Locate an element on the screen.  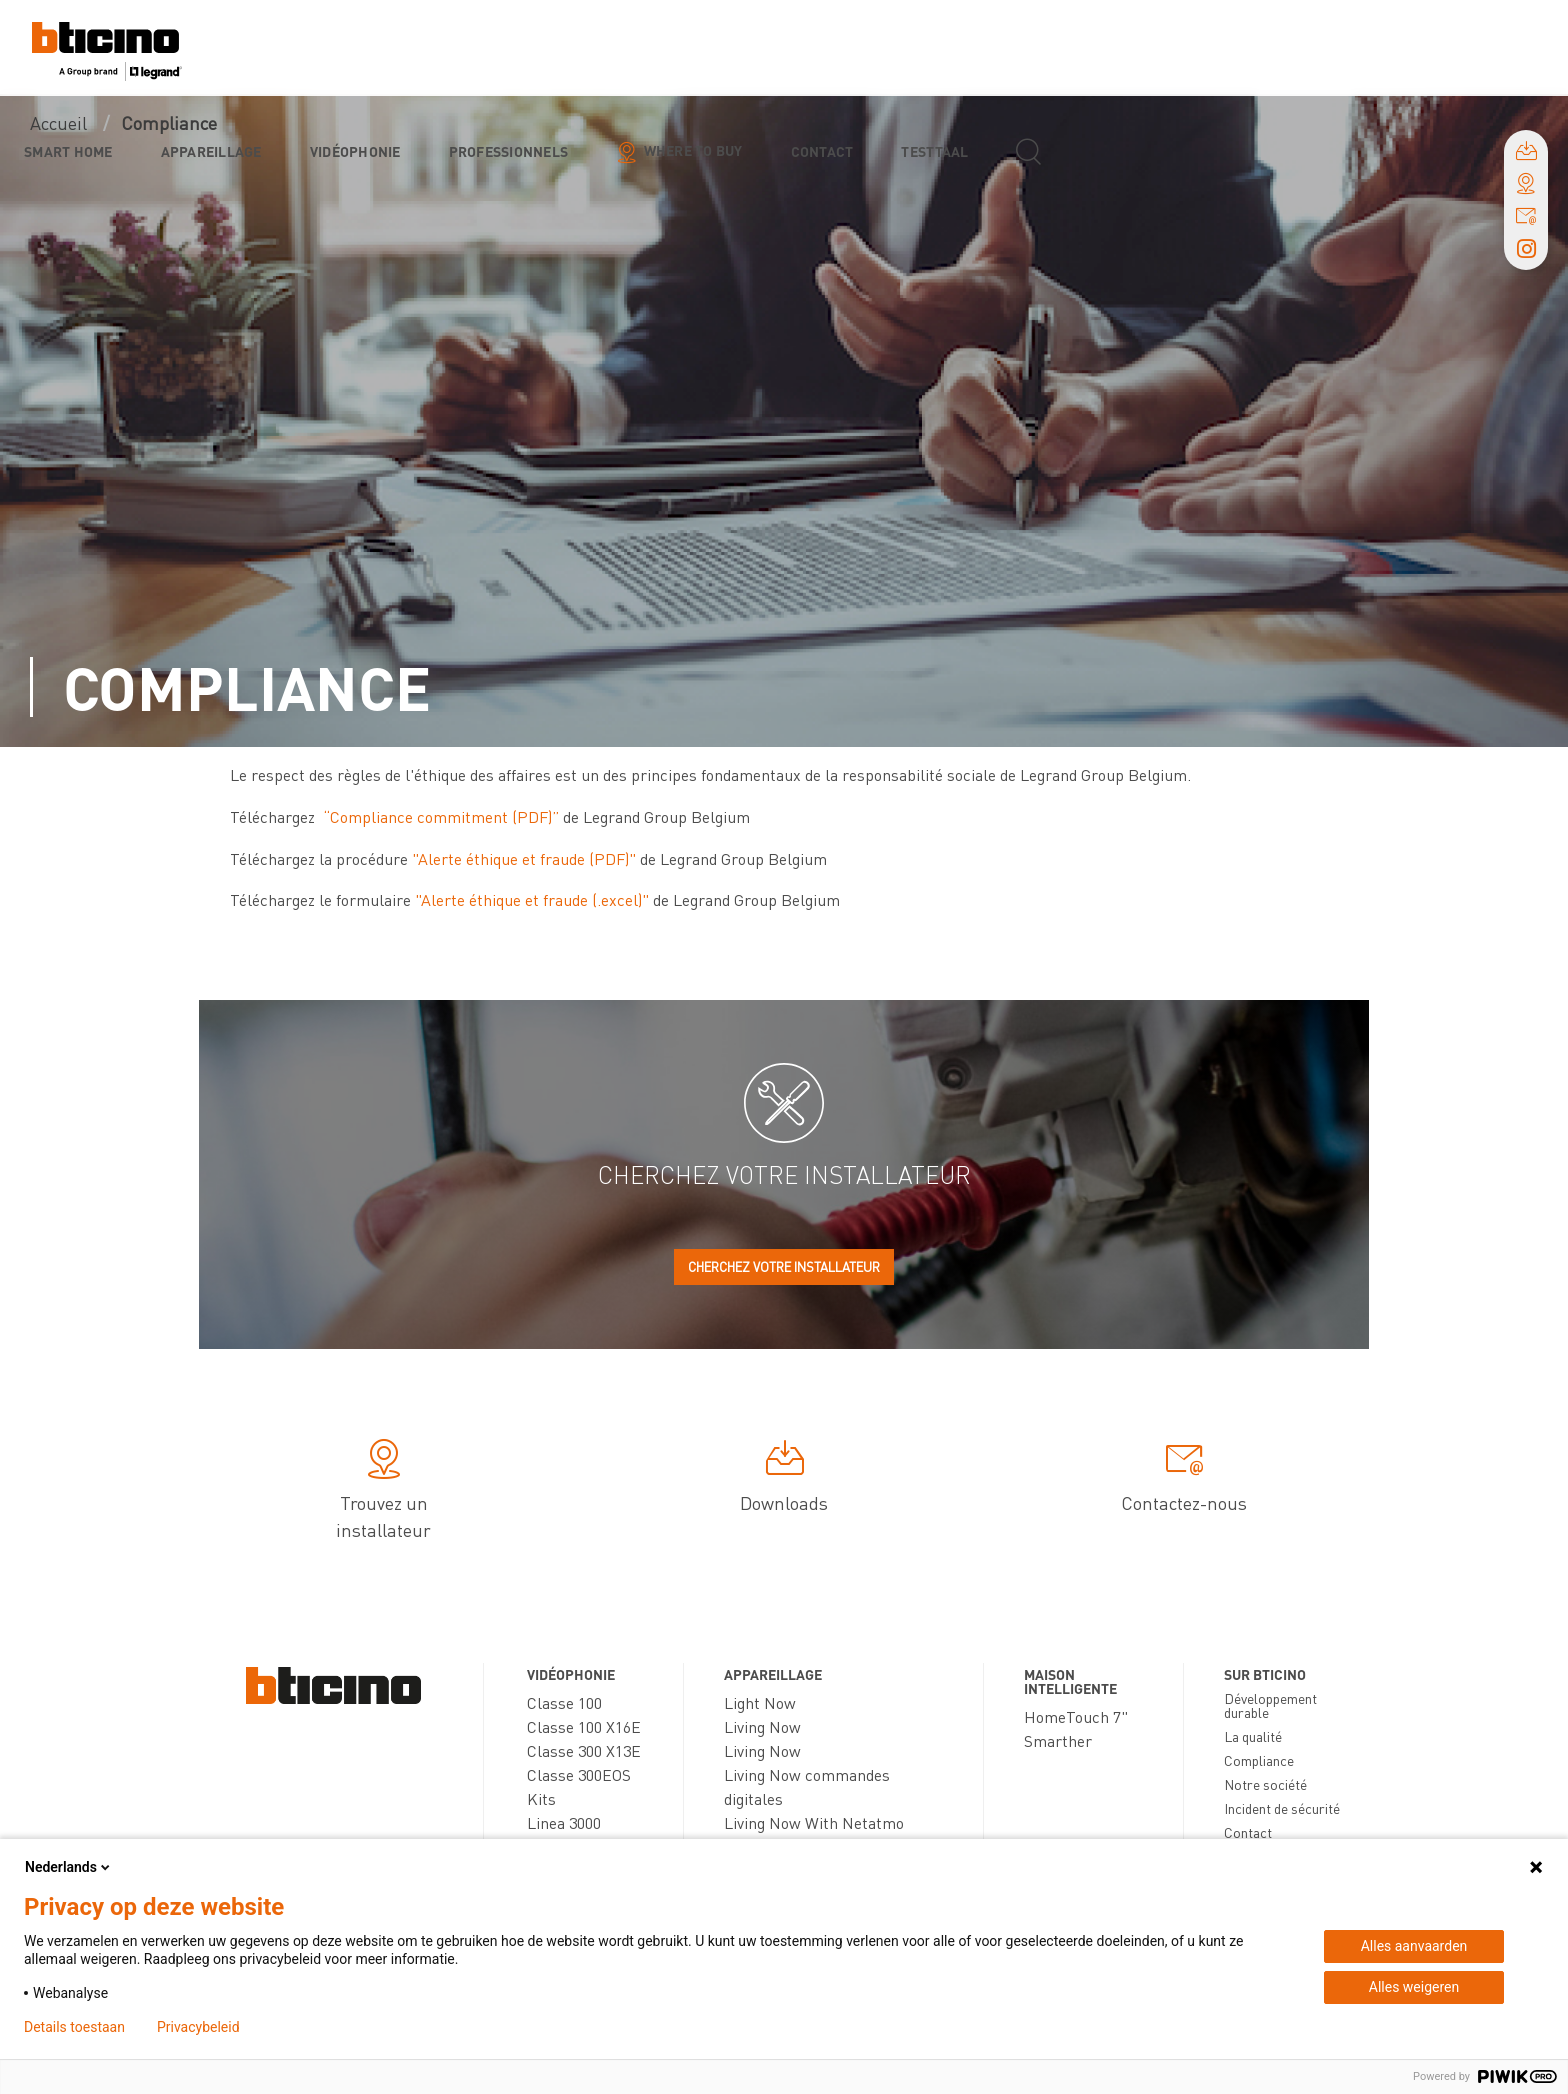
Kits is located at coordinates (541, 1798).